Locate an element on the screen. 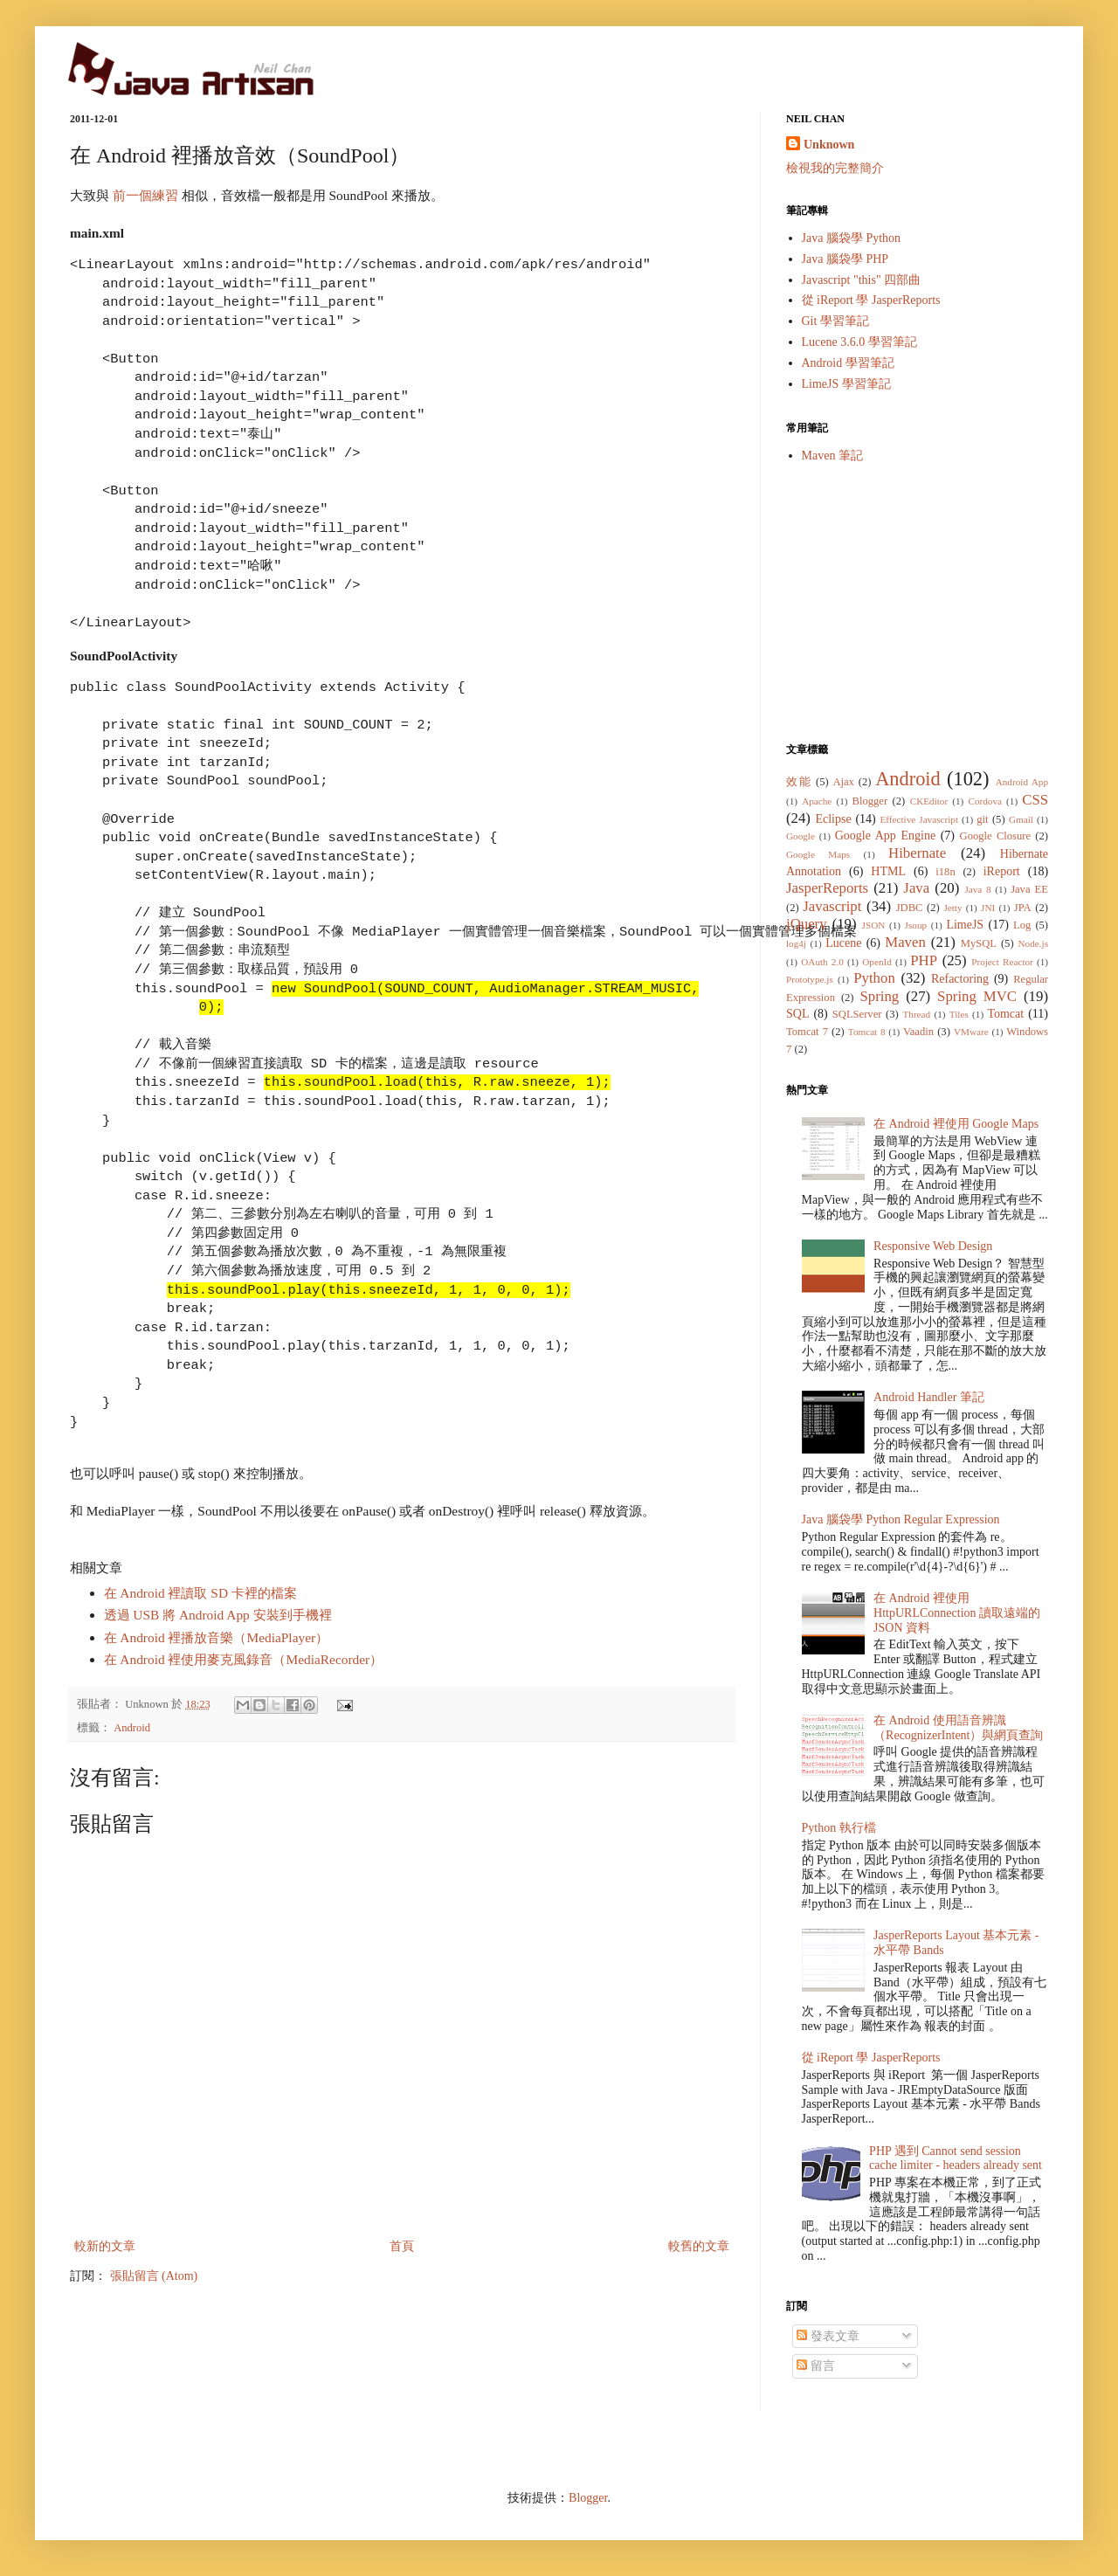 The image size is (1118, 2576). i18n is located at coordinates (945, 872).